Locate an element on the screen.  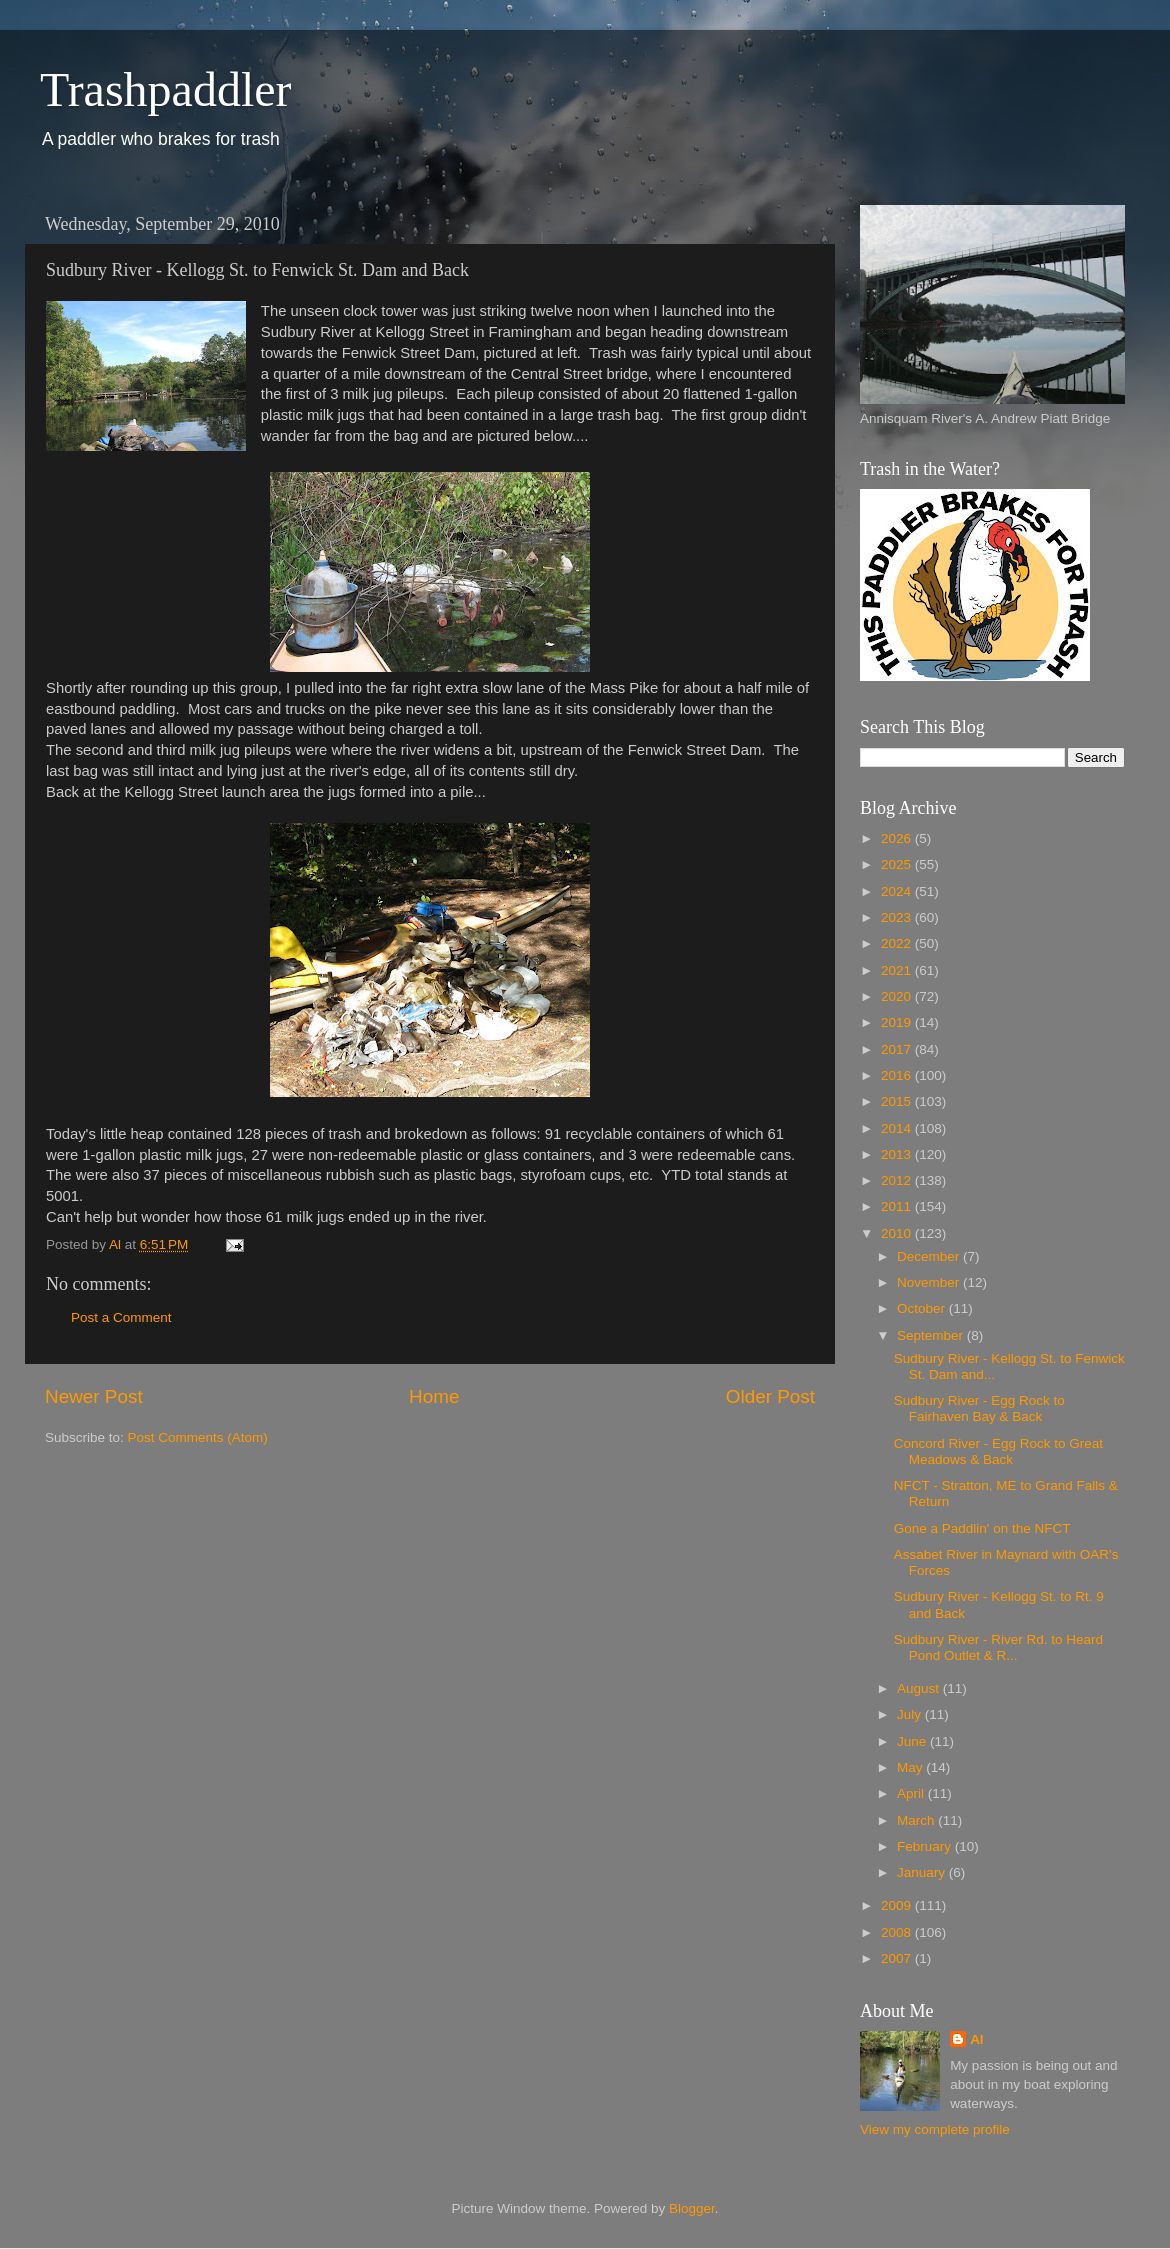
2014 is located at coordinates (898, 1128).